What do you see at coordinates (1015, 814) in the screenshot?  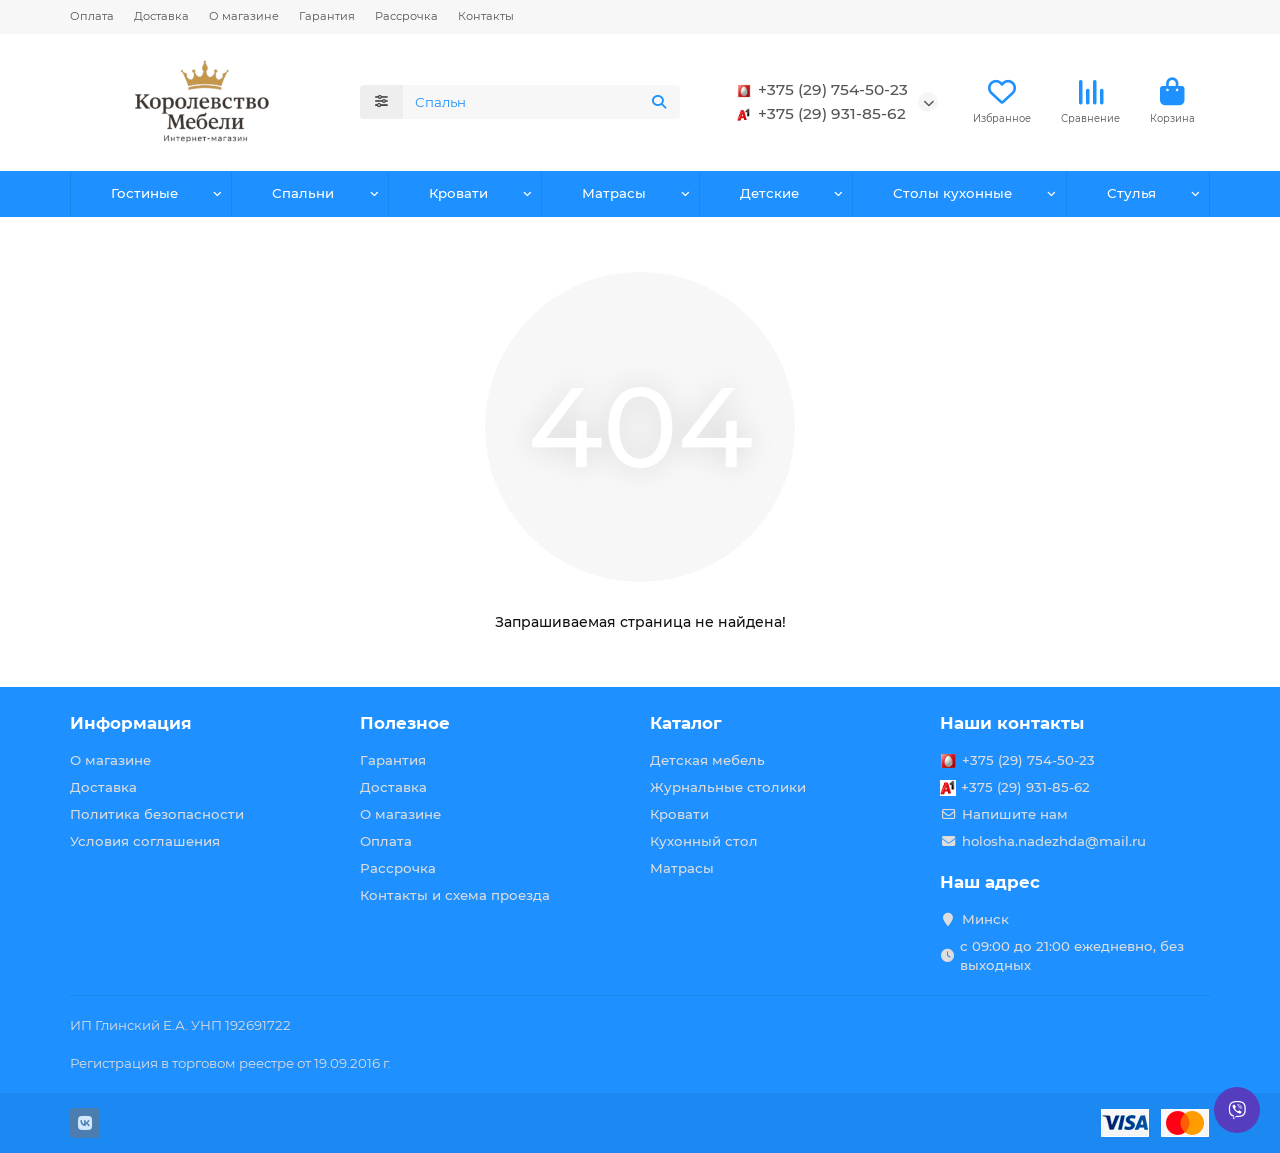 I see `Напишите нам` at bounding box center [1015, 814].